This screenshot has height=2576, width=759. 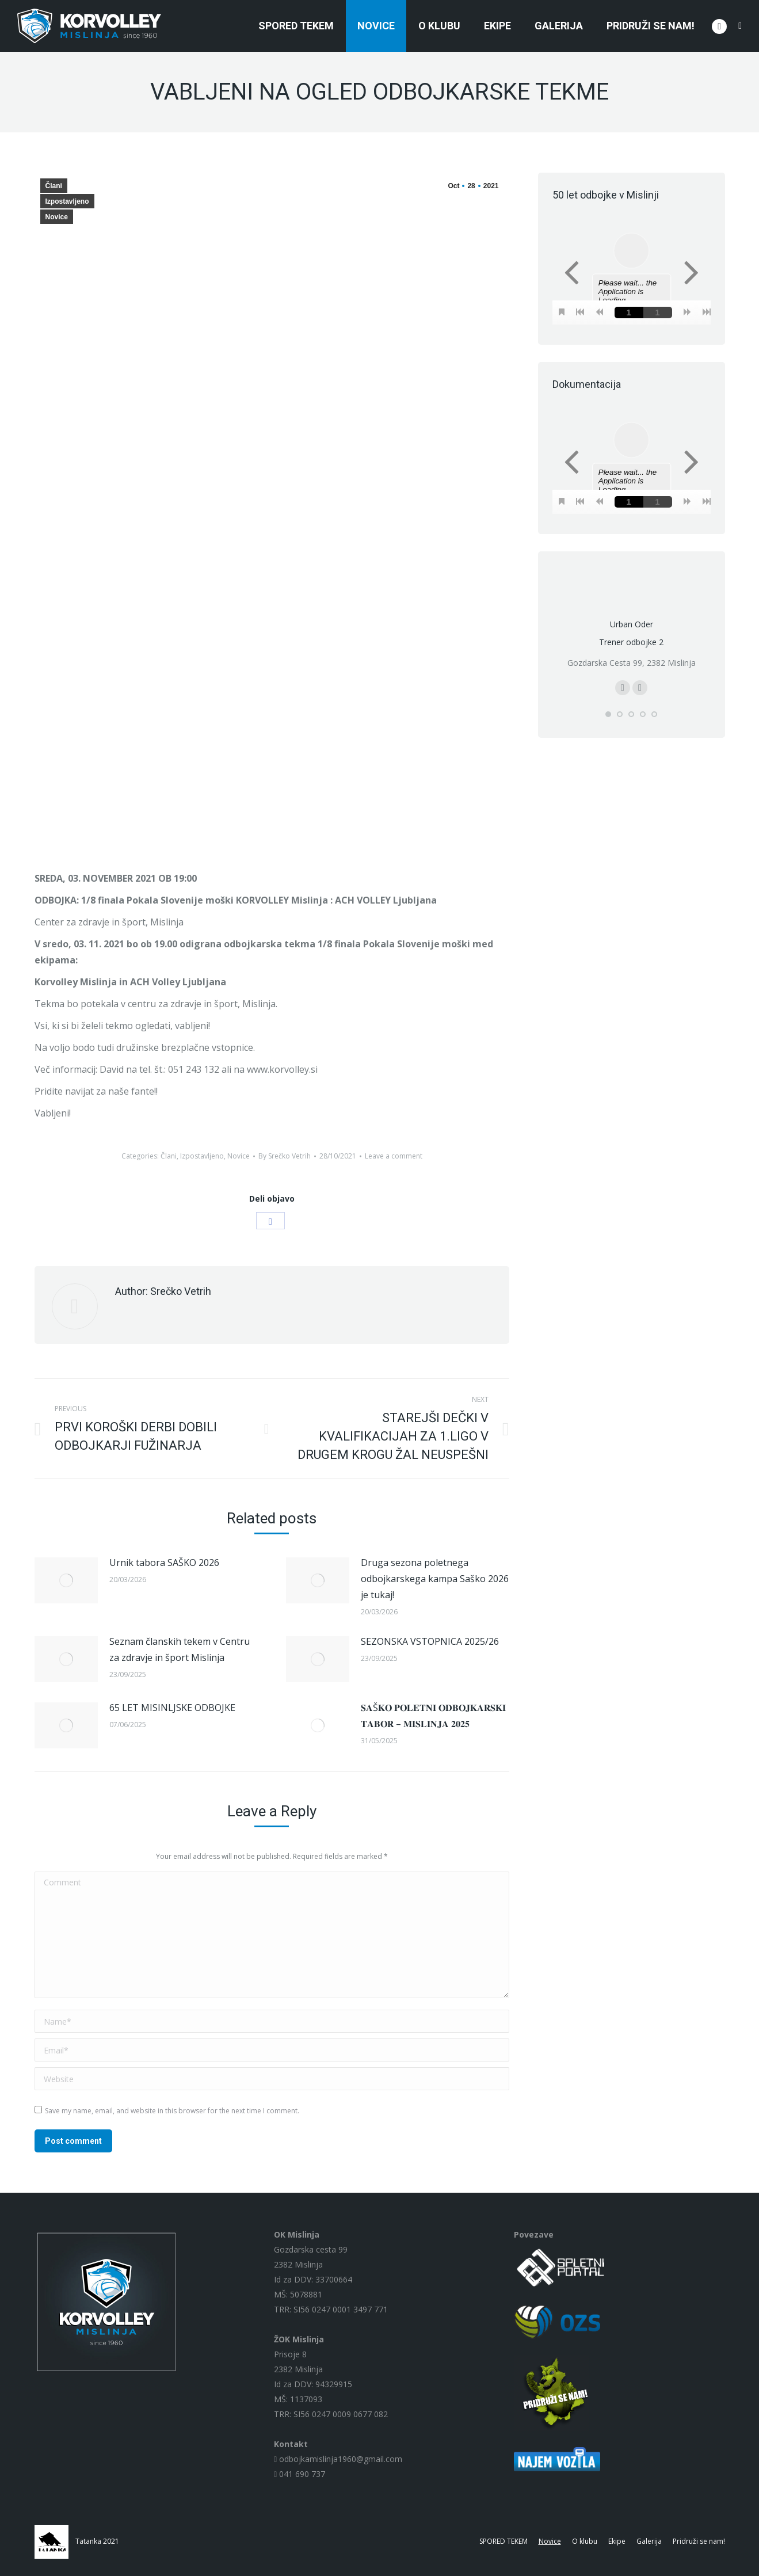 What do you see at coordinates (393, 1156) in the screenshot?
I see `Leave a comment` at bounding box center [393, 1156].